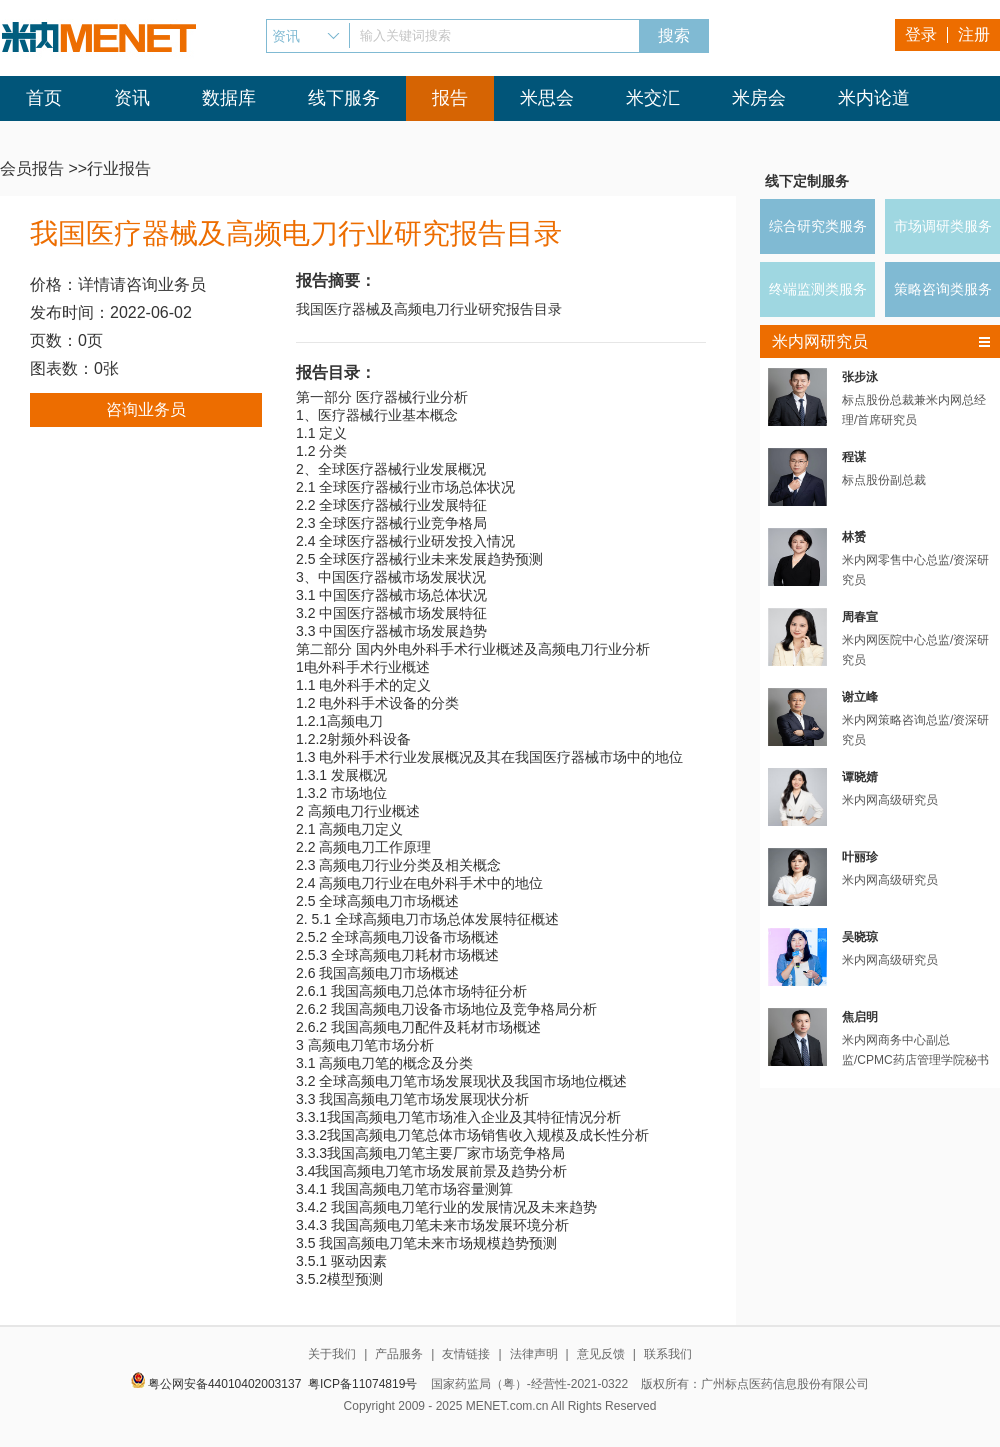  What do you see at coordinates (119, 168) in the screenshot?
I see `行业报告` at bounding box center [119, 168].